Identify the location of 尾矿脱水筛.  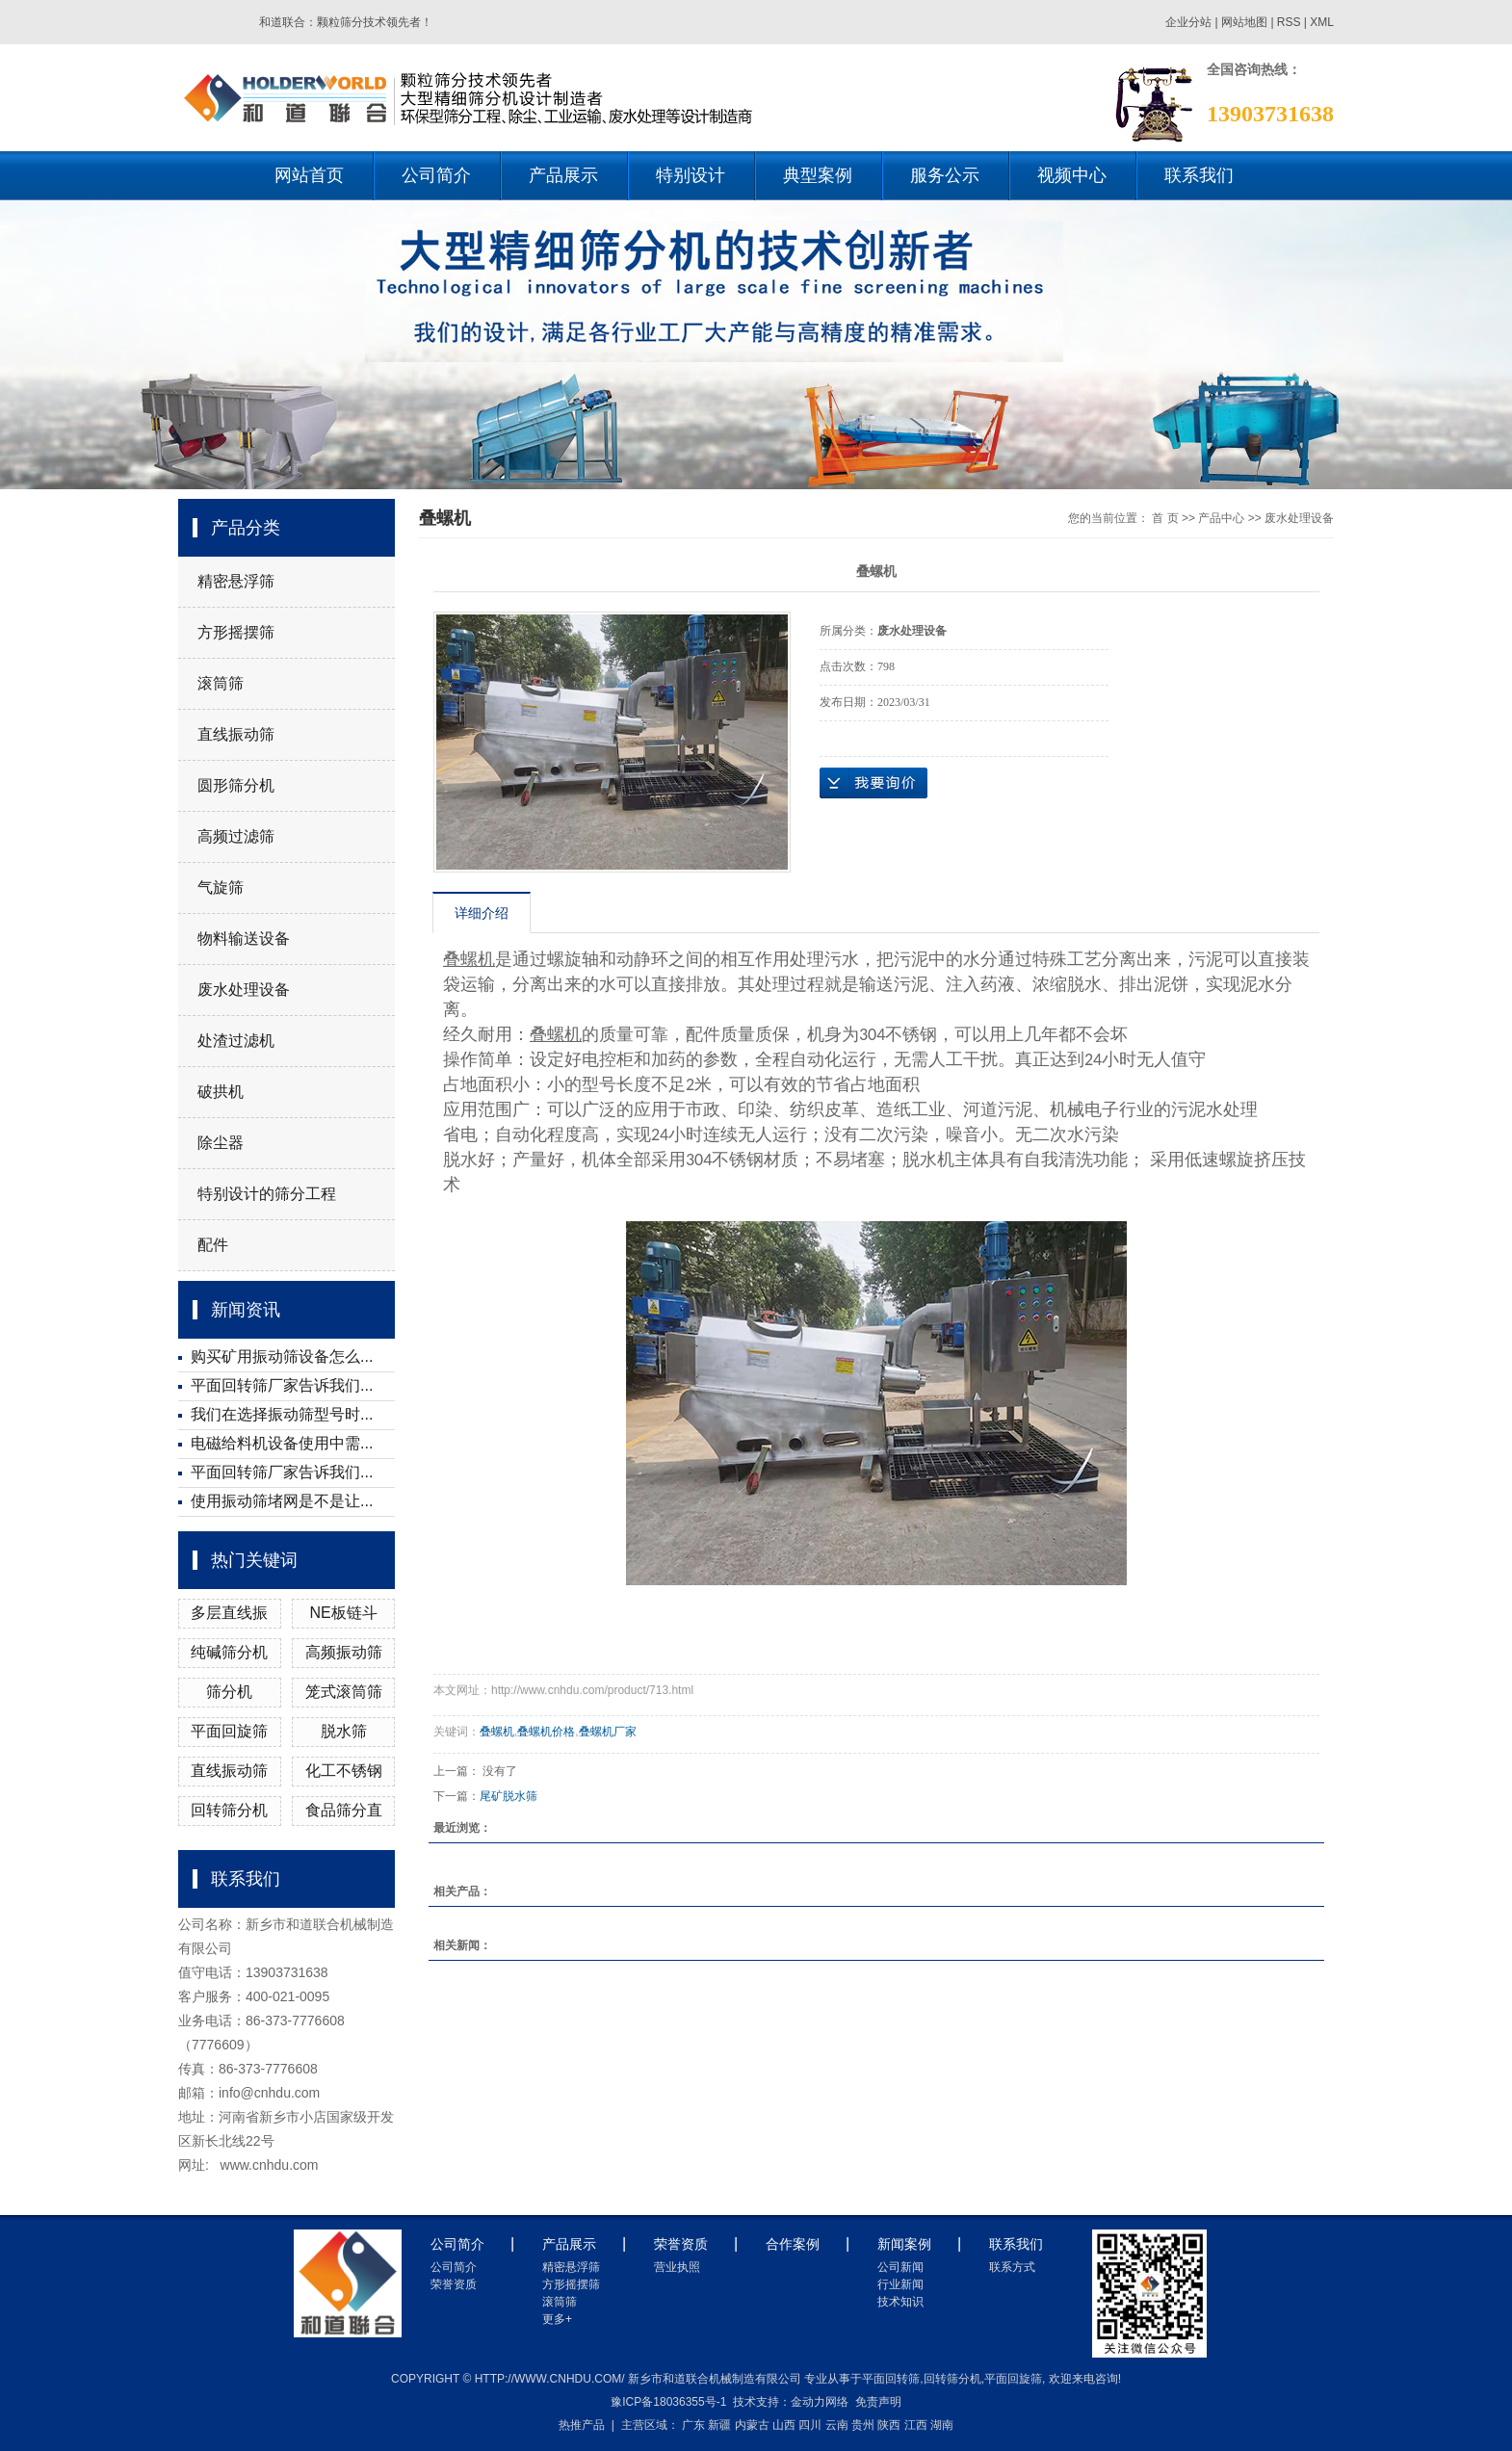
(508, 1796).